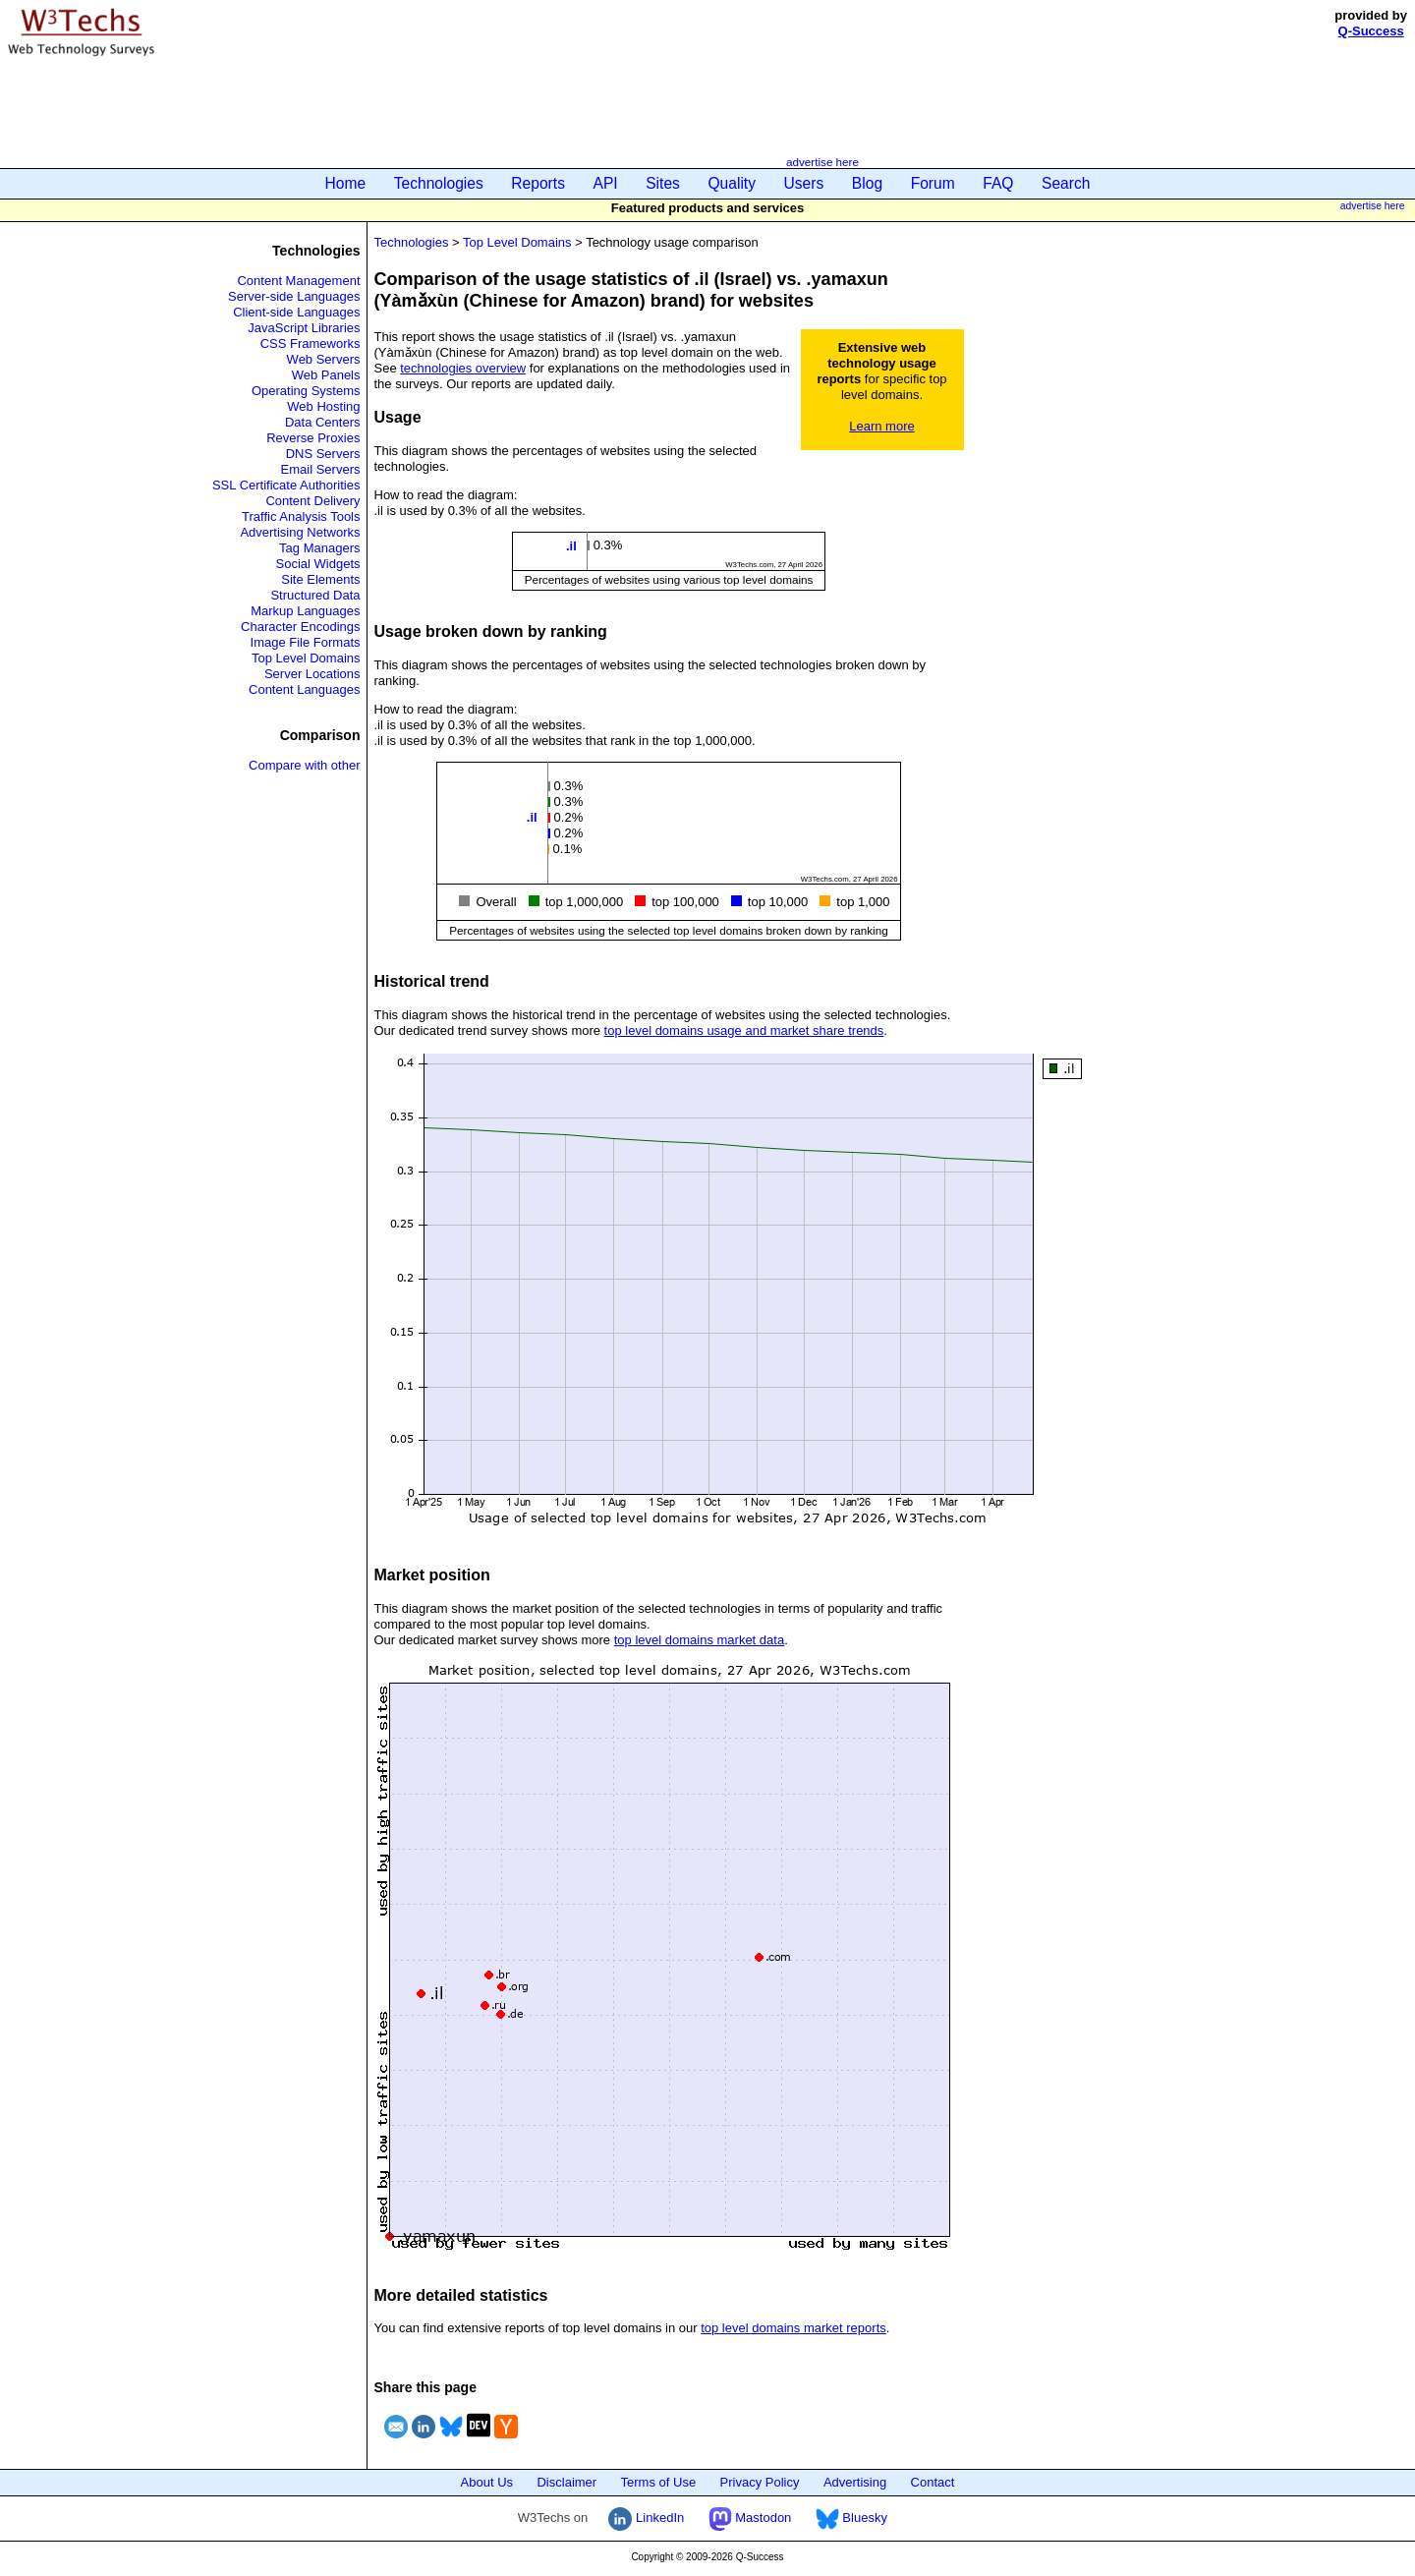 The image size is (1415, 2576). I want to click on Image File Formats, so click(306, 642).